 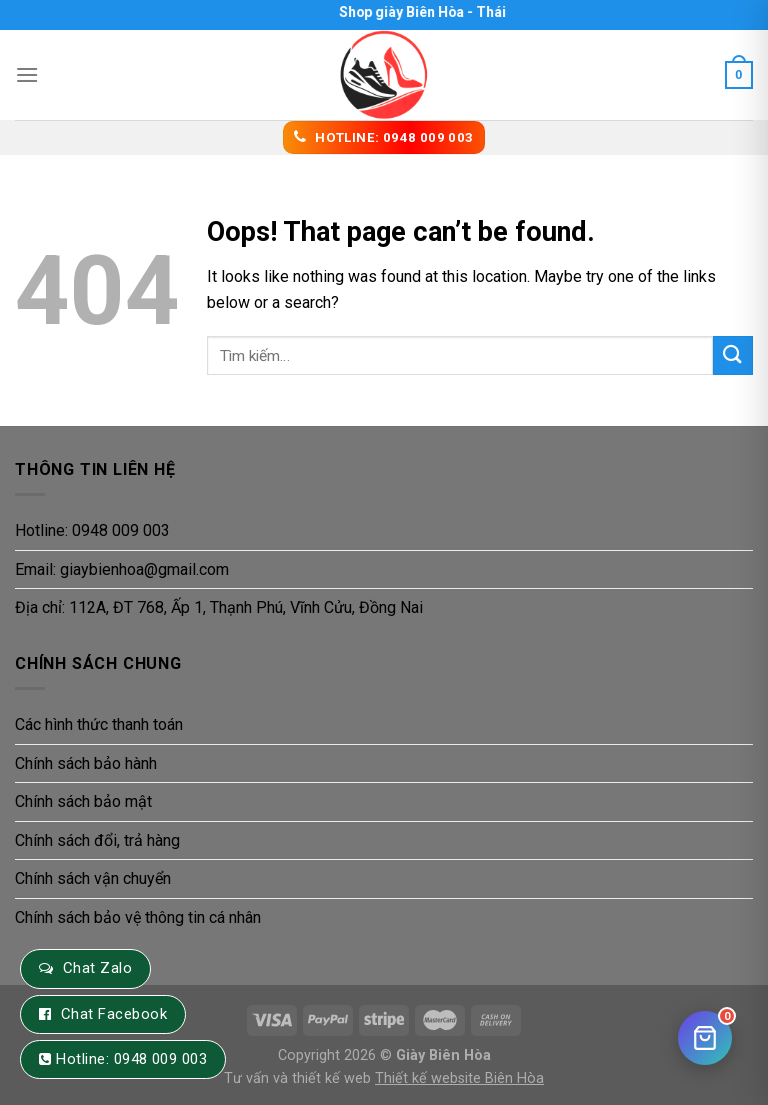 I want to click on Chính sách bảo mật, so click(x=83, y=801).